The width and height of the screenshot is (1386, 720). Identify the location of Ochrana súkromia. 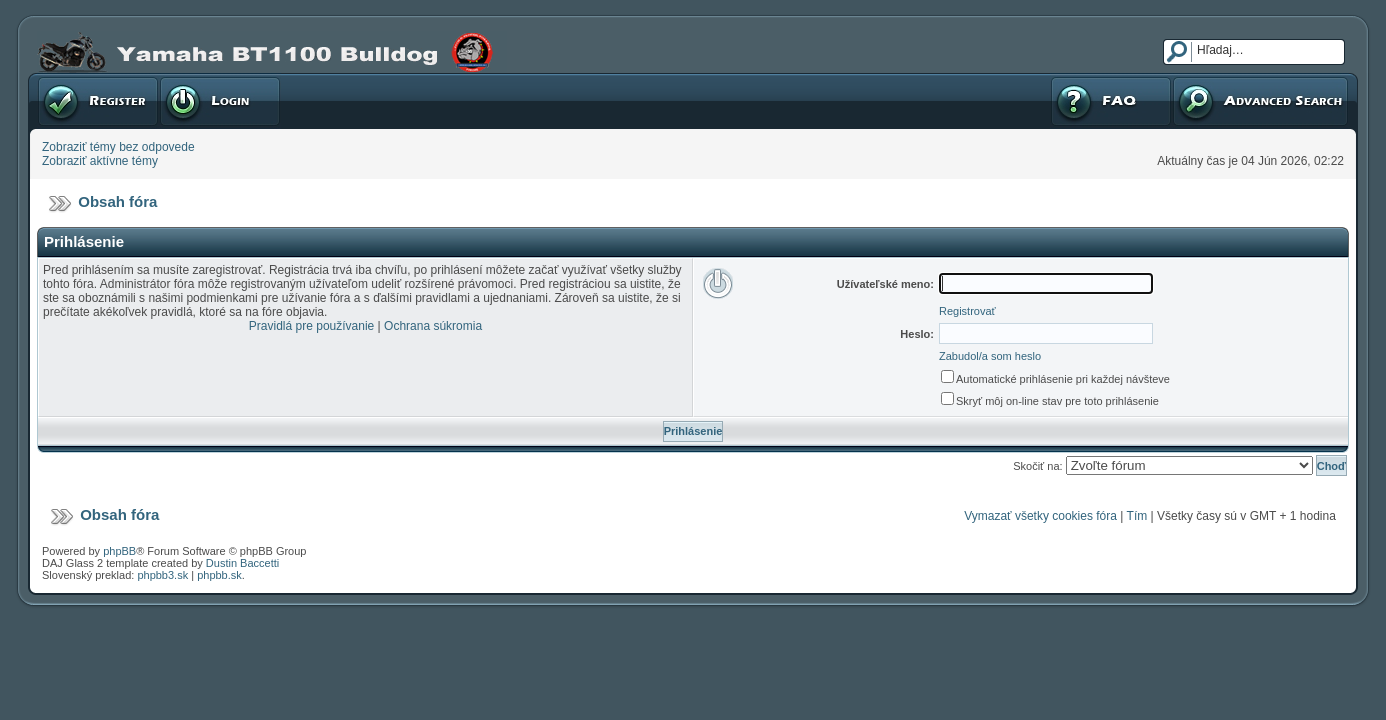
(433, 326).